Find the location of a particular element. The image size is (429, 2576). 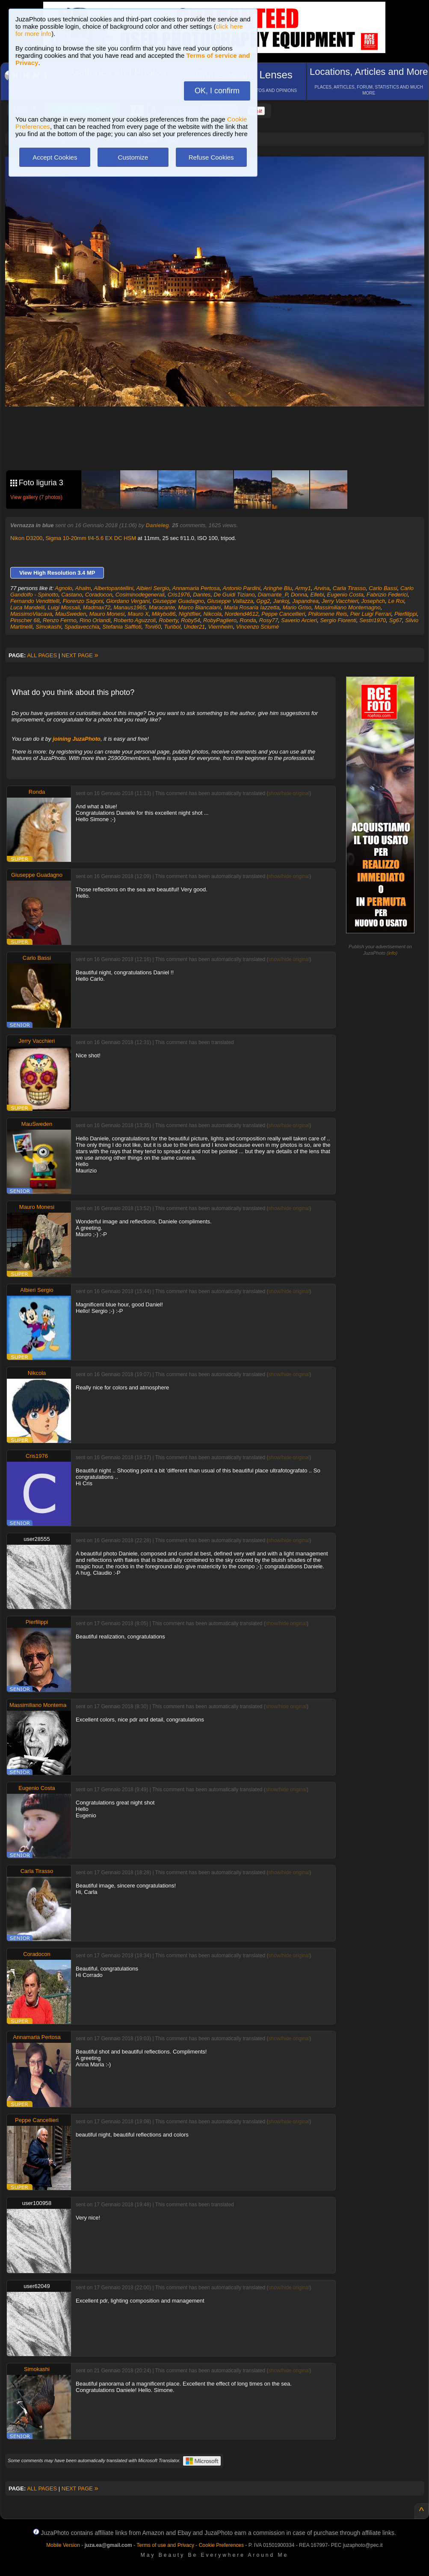

Mario Griso is located at coordinates (297, 607).